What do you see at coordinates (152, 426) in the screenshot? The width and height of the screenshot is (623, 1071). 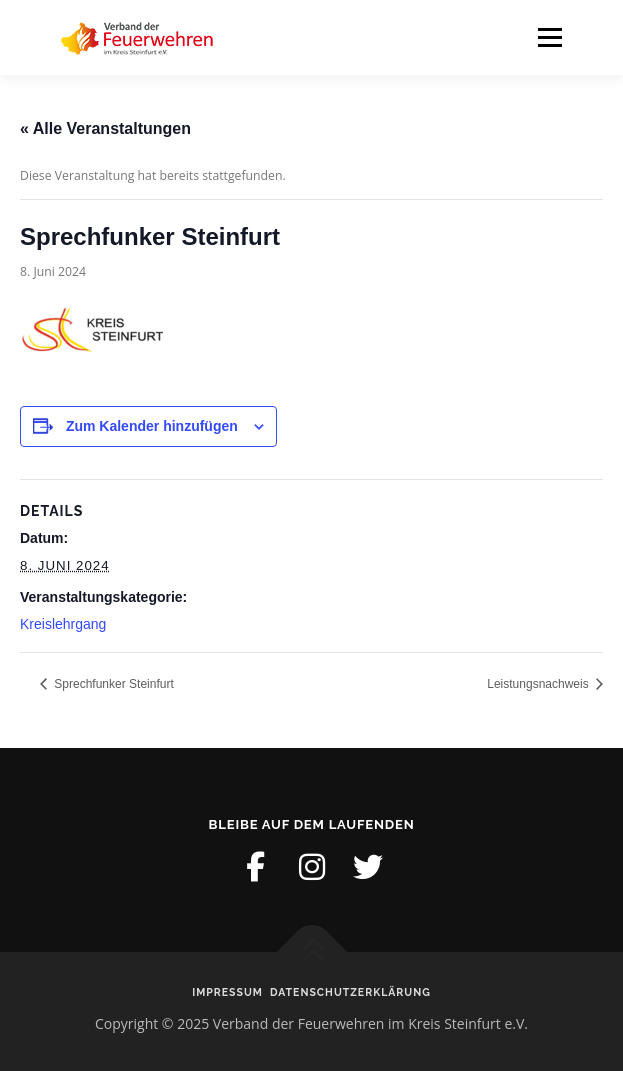 I see `Zum Kalender hinzufügen [Zeige Links an um Veranstaltungen zu deinem Kalender hinzuzufügen]` at bounding box center [152, 426].